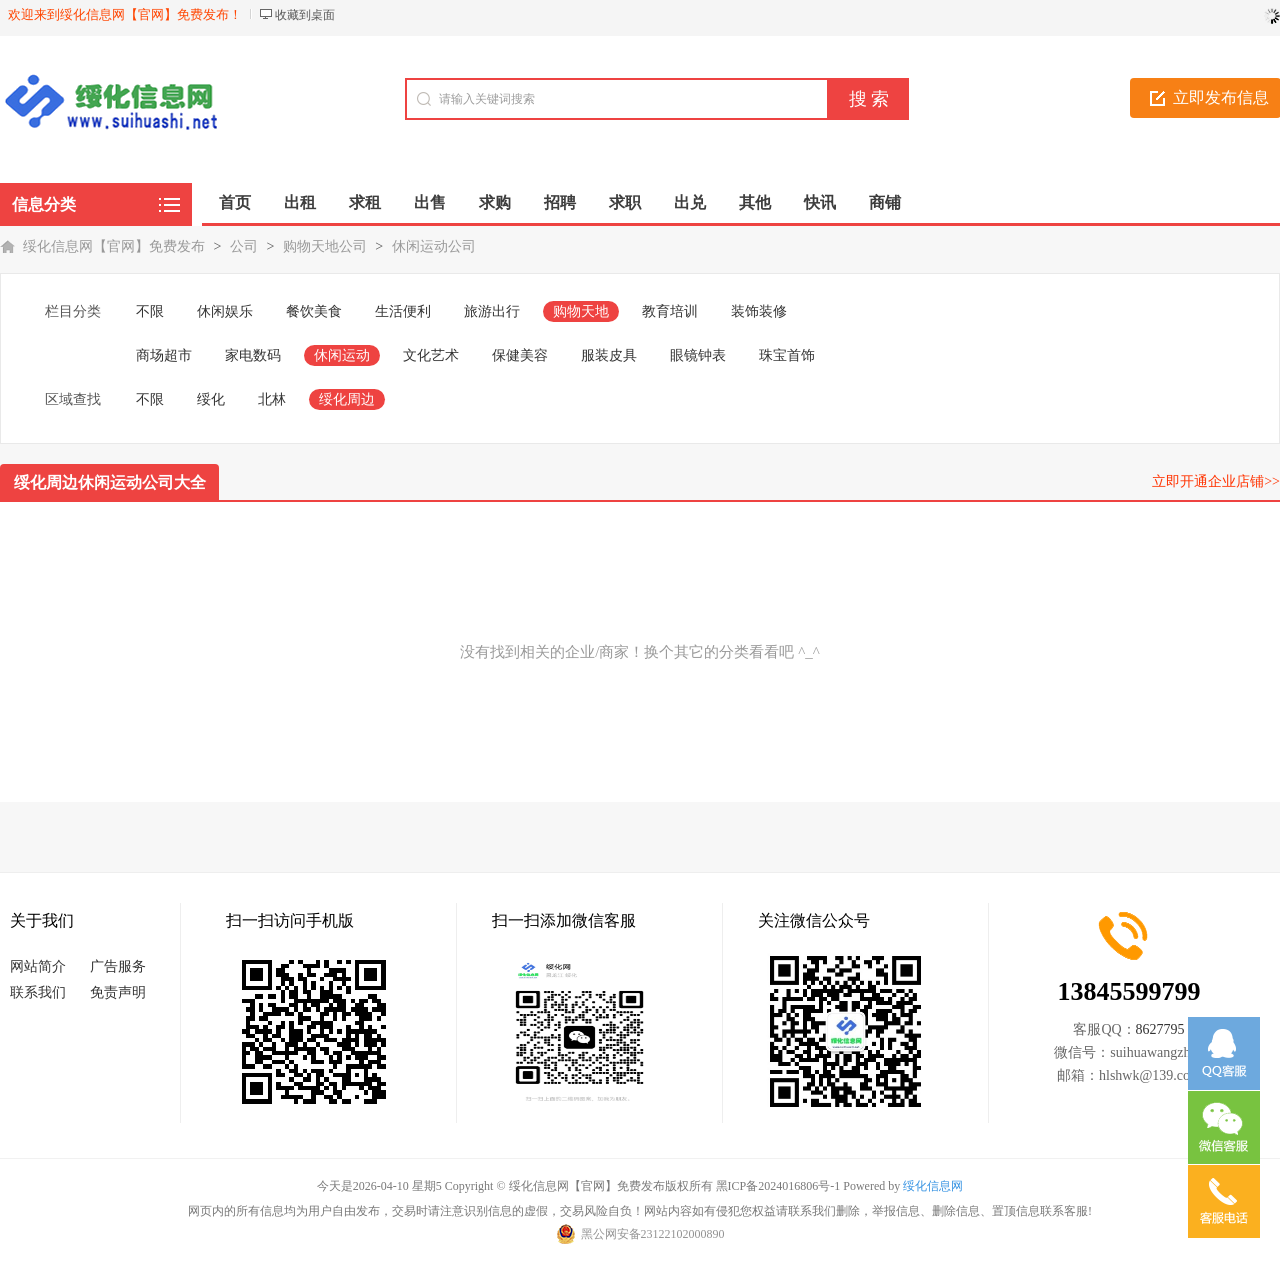  What do you see at coordinates (314, 311) in the screenshot?
I see `餐饮美食` at bounding box center [314, 311].